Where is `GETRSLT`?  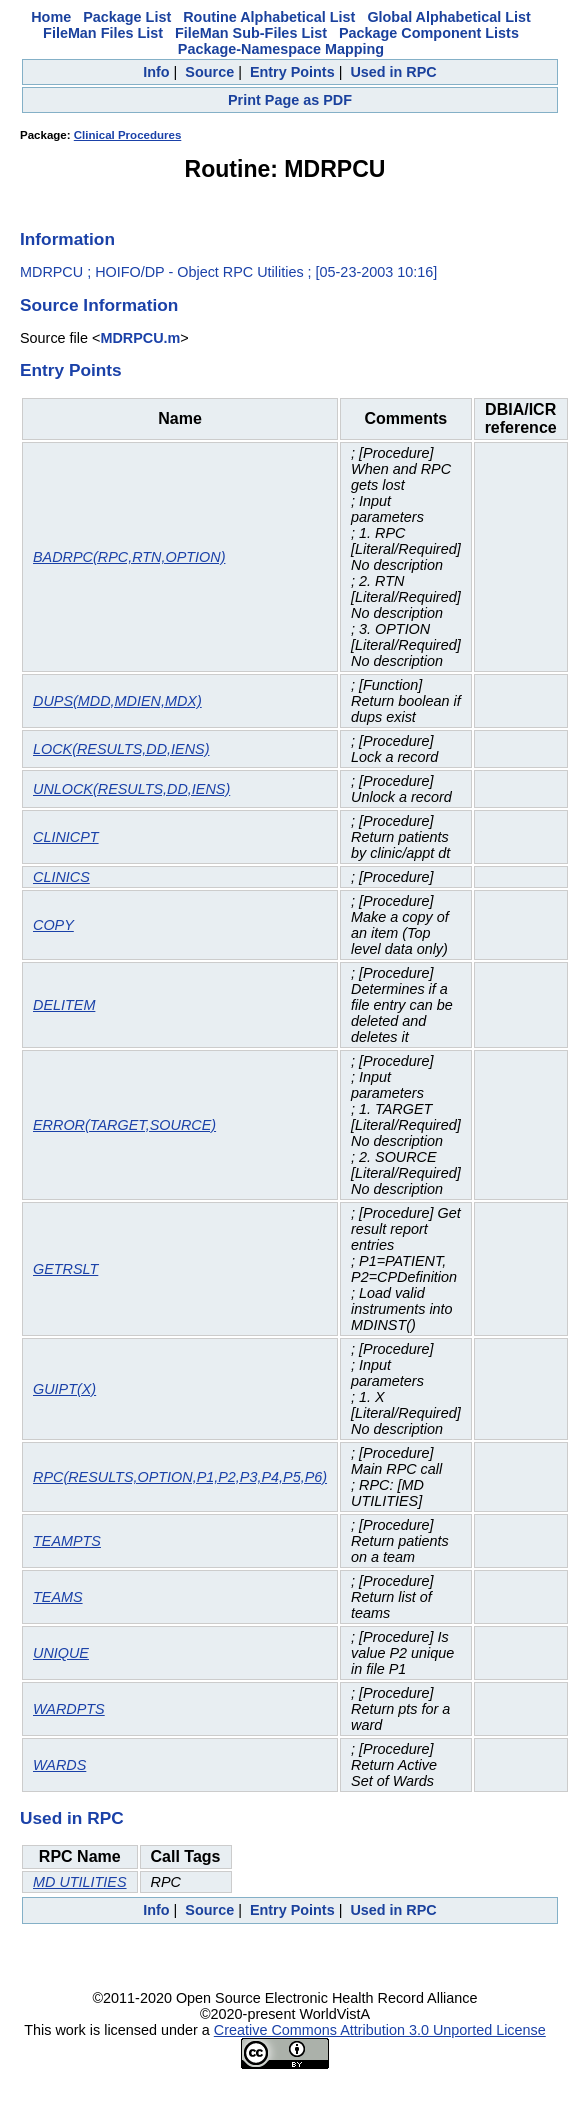 GETRSLT is located at coordinates (65, 1269).